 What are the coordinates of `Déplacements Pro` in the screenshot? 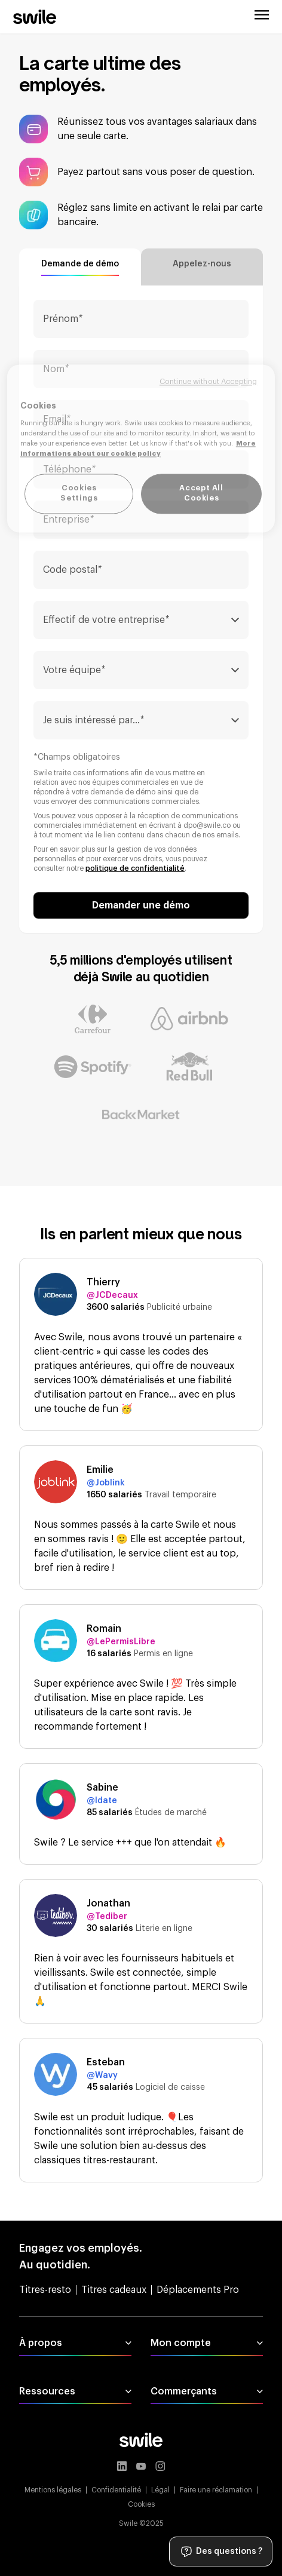 It's located at (198, 2290).